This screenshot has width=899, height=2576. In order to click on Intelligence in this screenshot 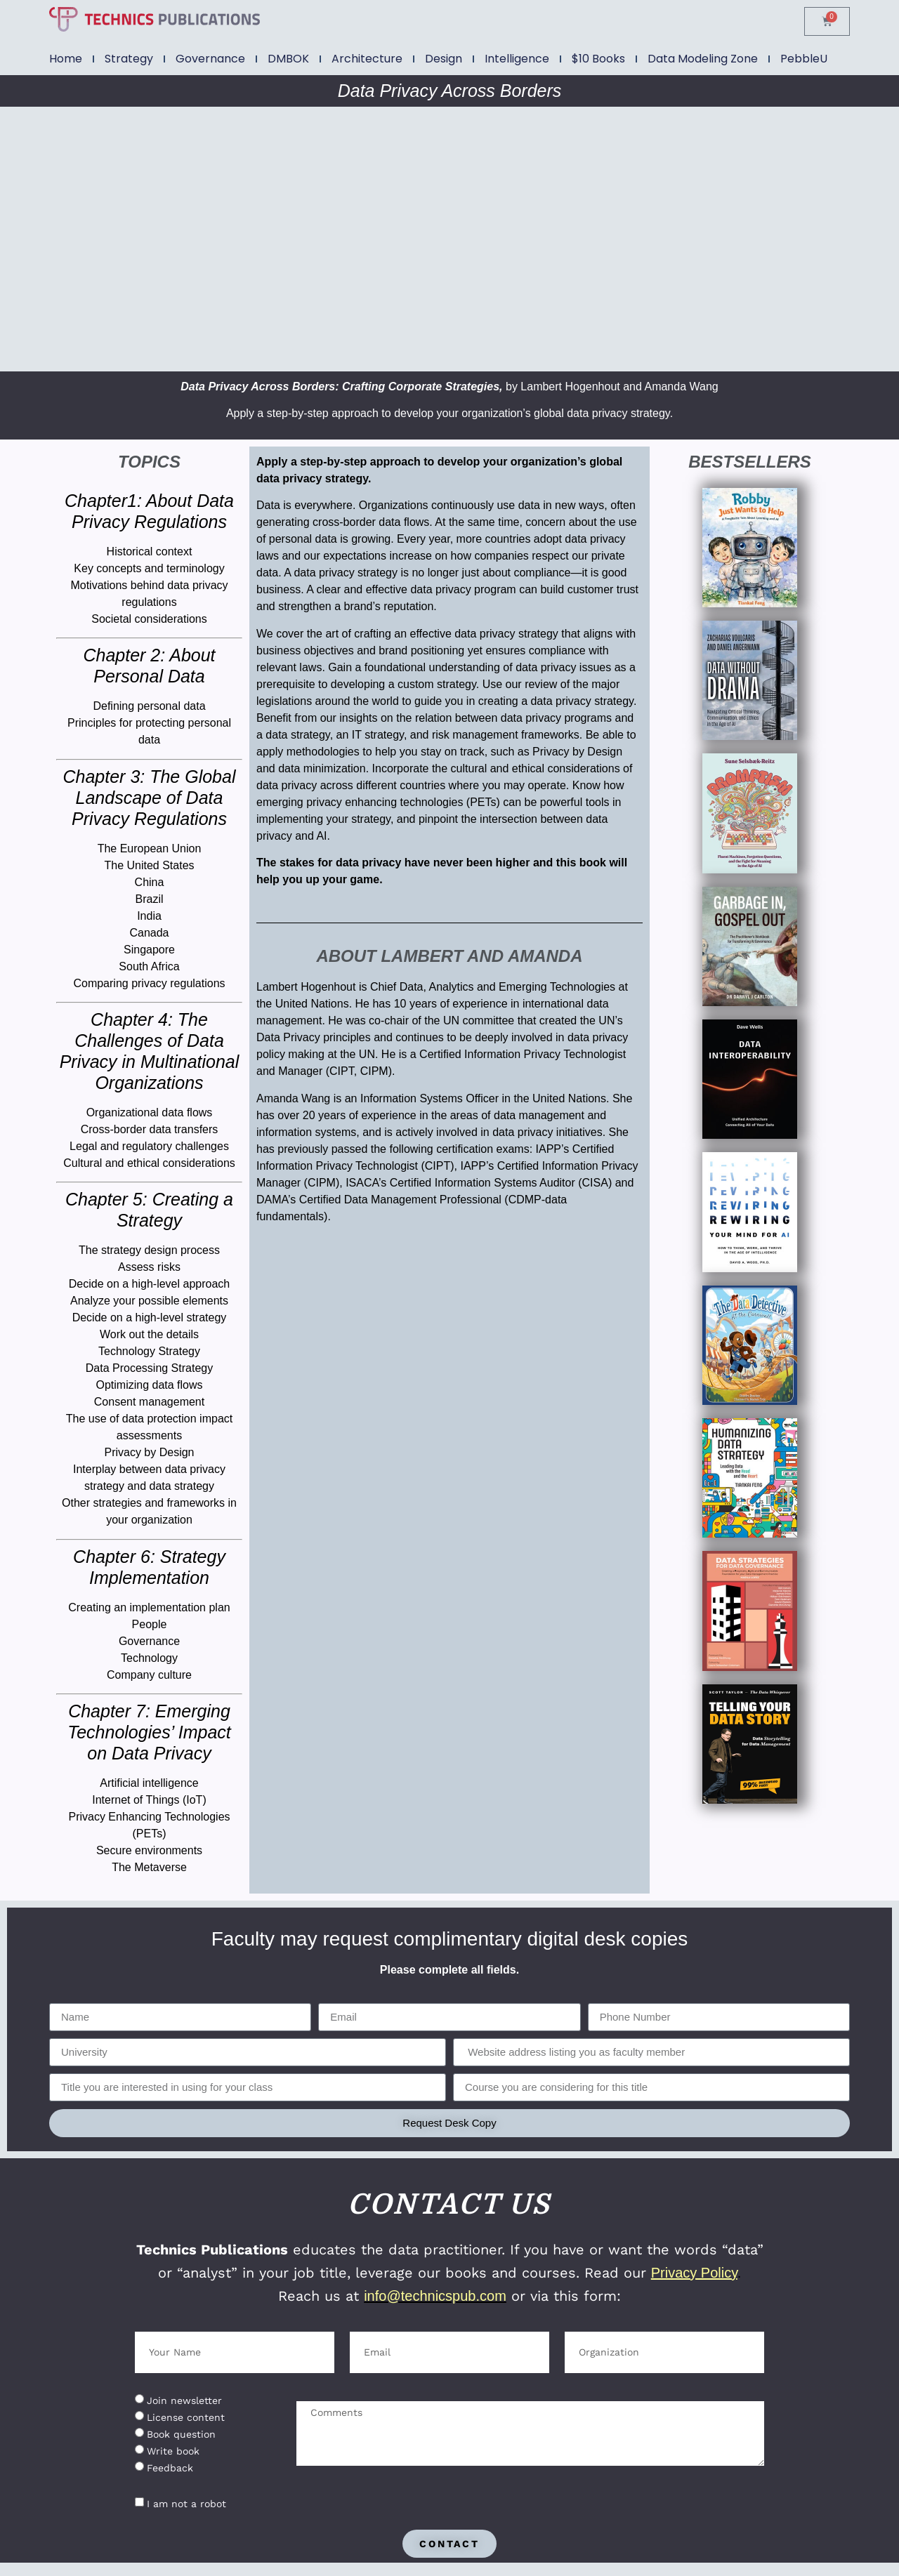, I will do `click(517, 59)`.